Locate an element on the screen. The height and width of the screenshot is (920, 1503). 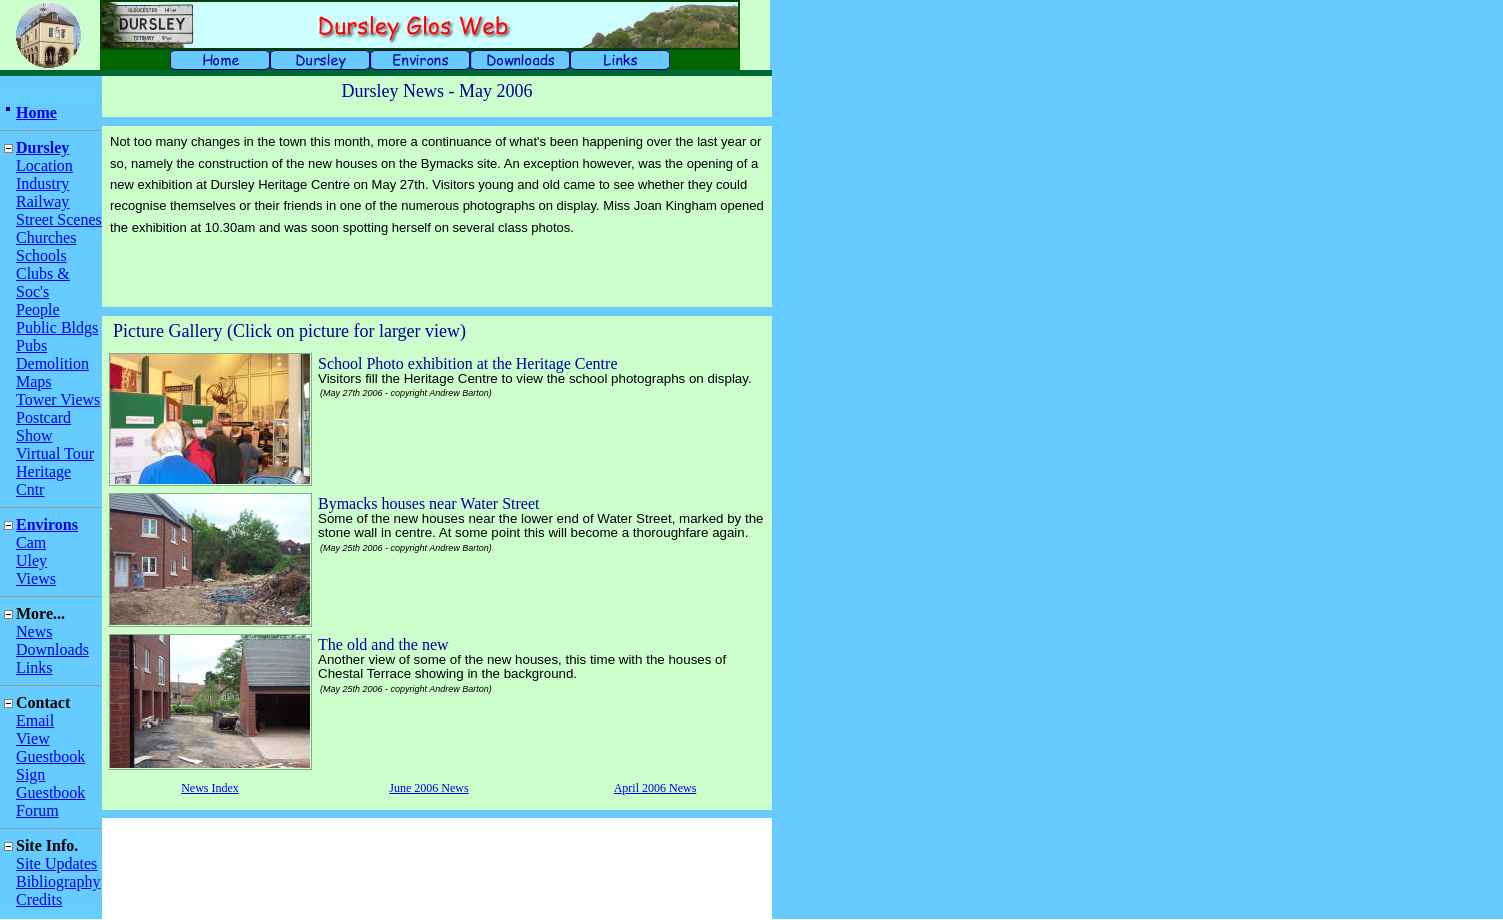
Public Bldgs is located at coordinates (57, 327).